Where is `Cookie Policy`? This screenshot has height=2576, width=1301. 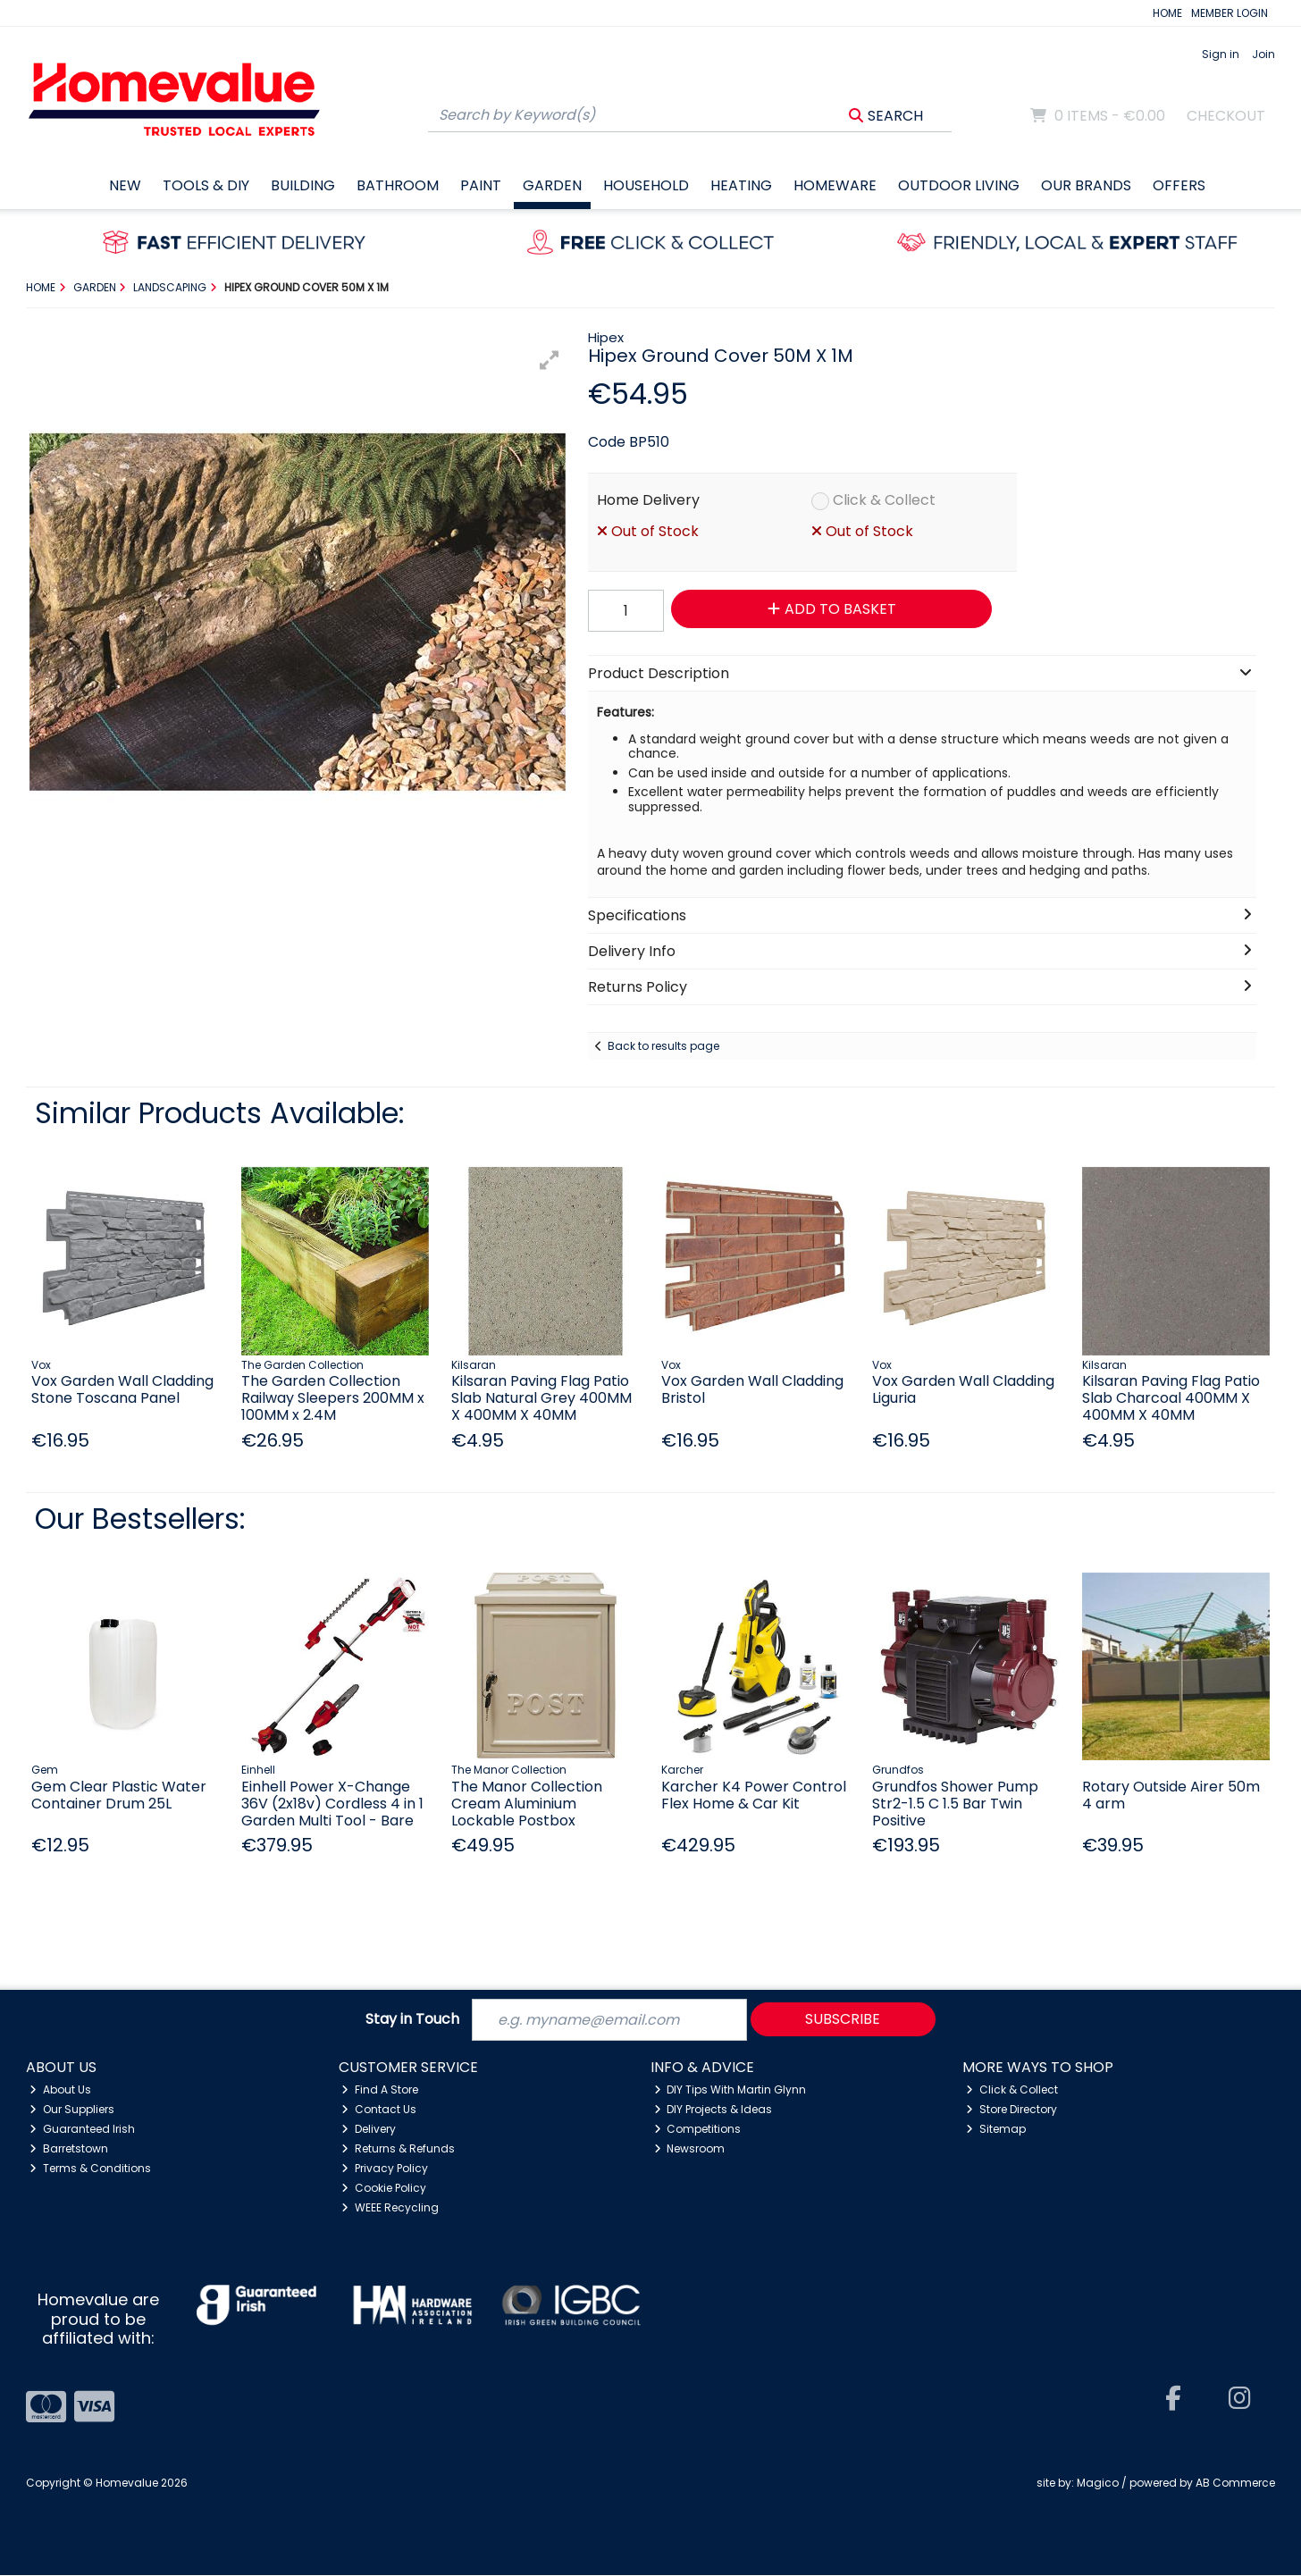 Cookie Policy is located at coordinates (383, 2187).